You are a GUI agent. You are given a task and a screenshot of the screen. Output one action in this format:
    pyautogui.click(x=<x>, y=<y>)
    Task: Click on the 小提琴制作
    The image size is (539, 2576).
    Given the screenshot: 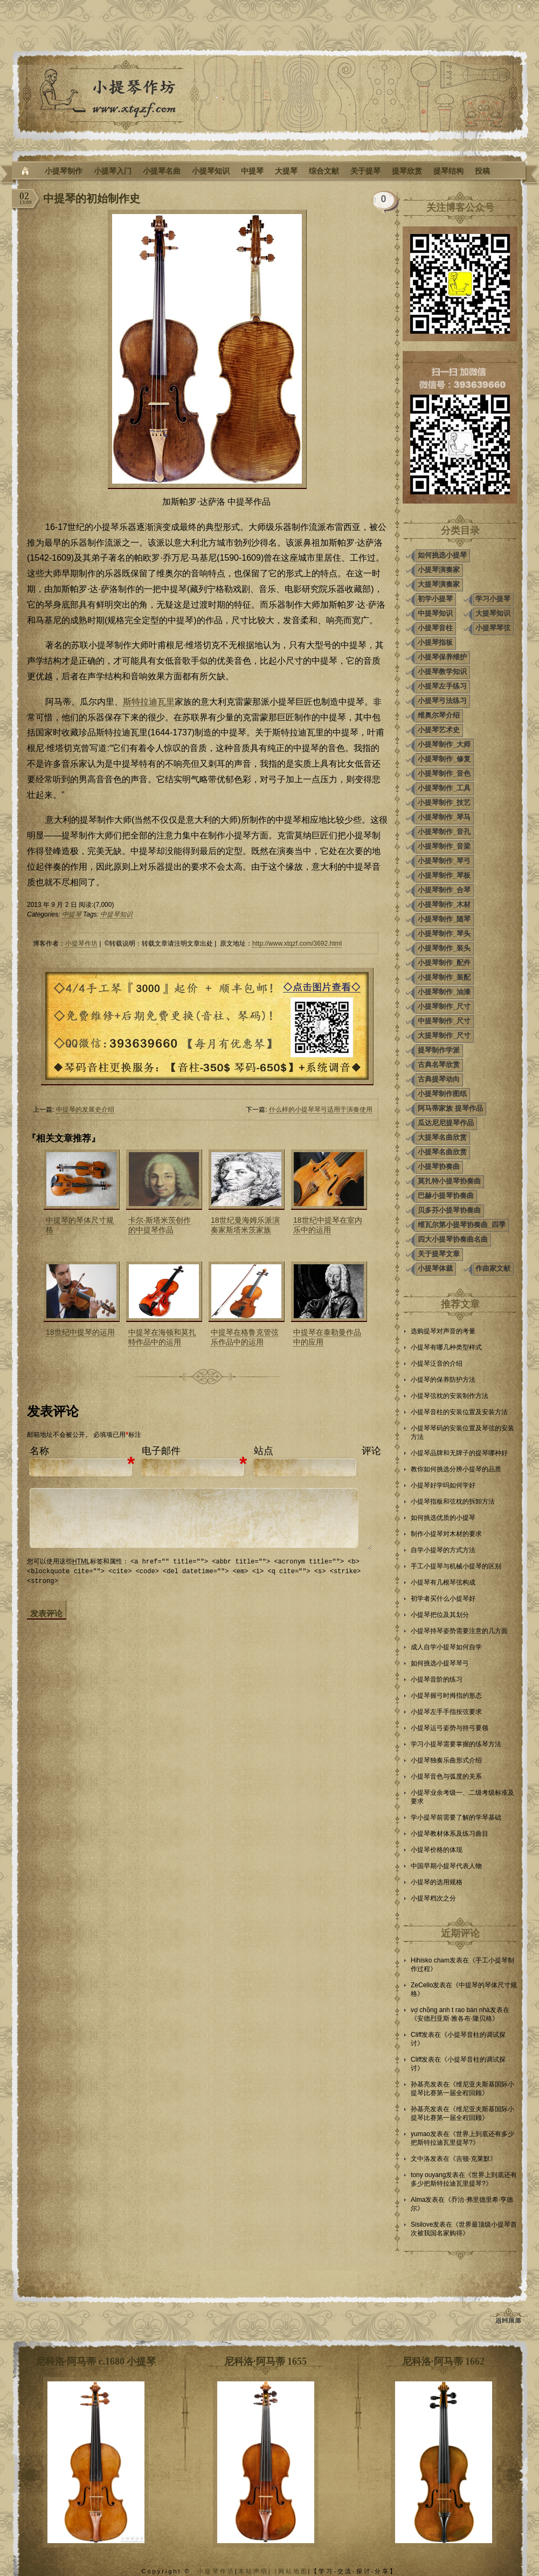 What is the action you would take?
    pyautogui.click(x=63, y=171)
    